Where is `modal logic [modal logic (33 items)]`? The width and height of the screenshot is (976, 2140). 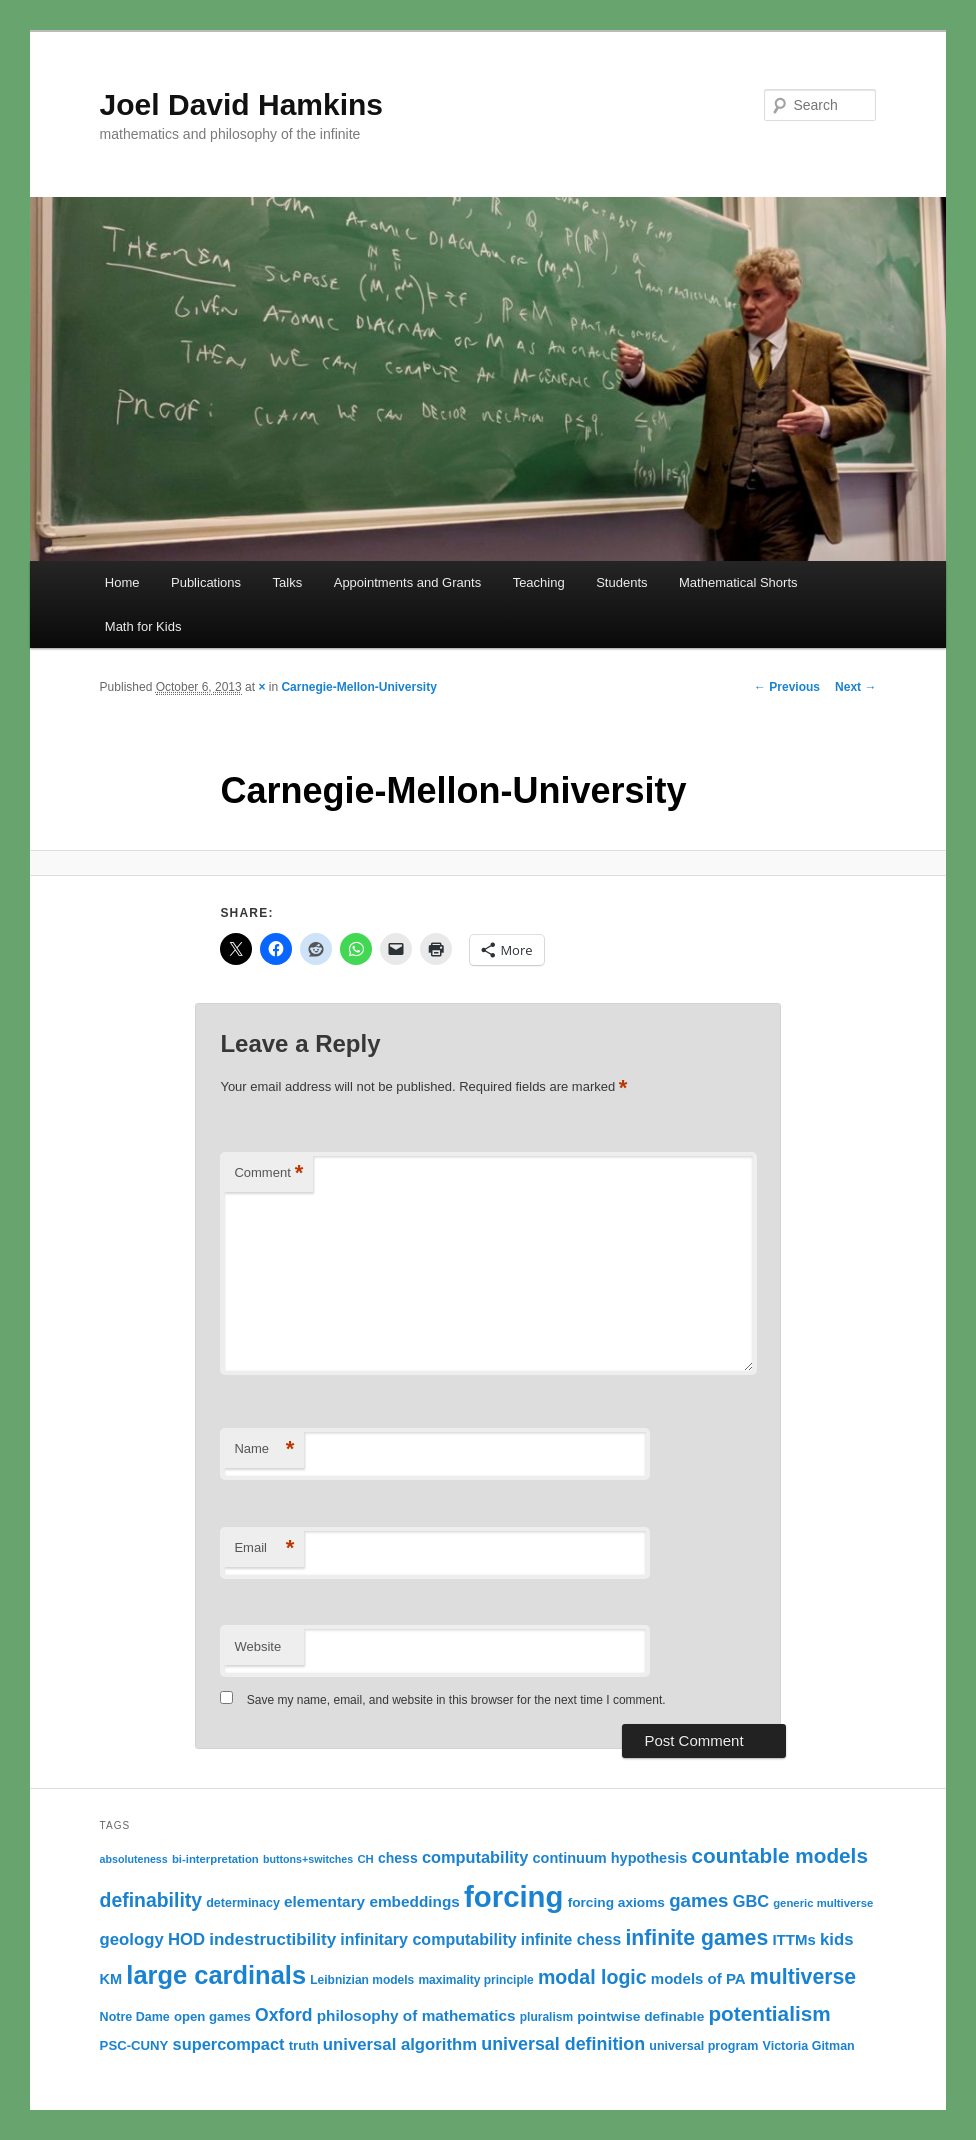
modal logic [modal logic (33 items)] is located at coordinates (592, 1977).